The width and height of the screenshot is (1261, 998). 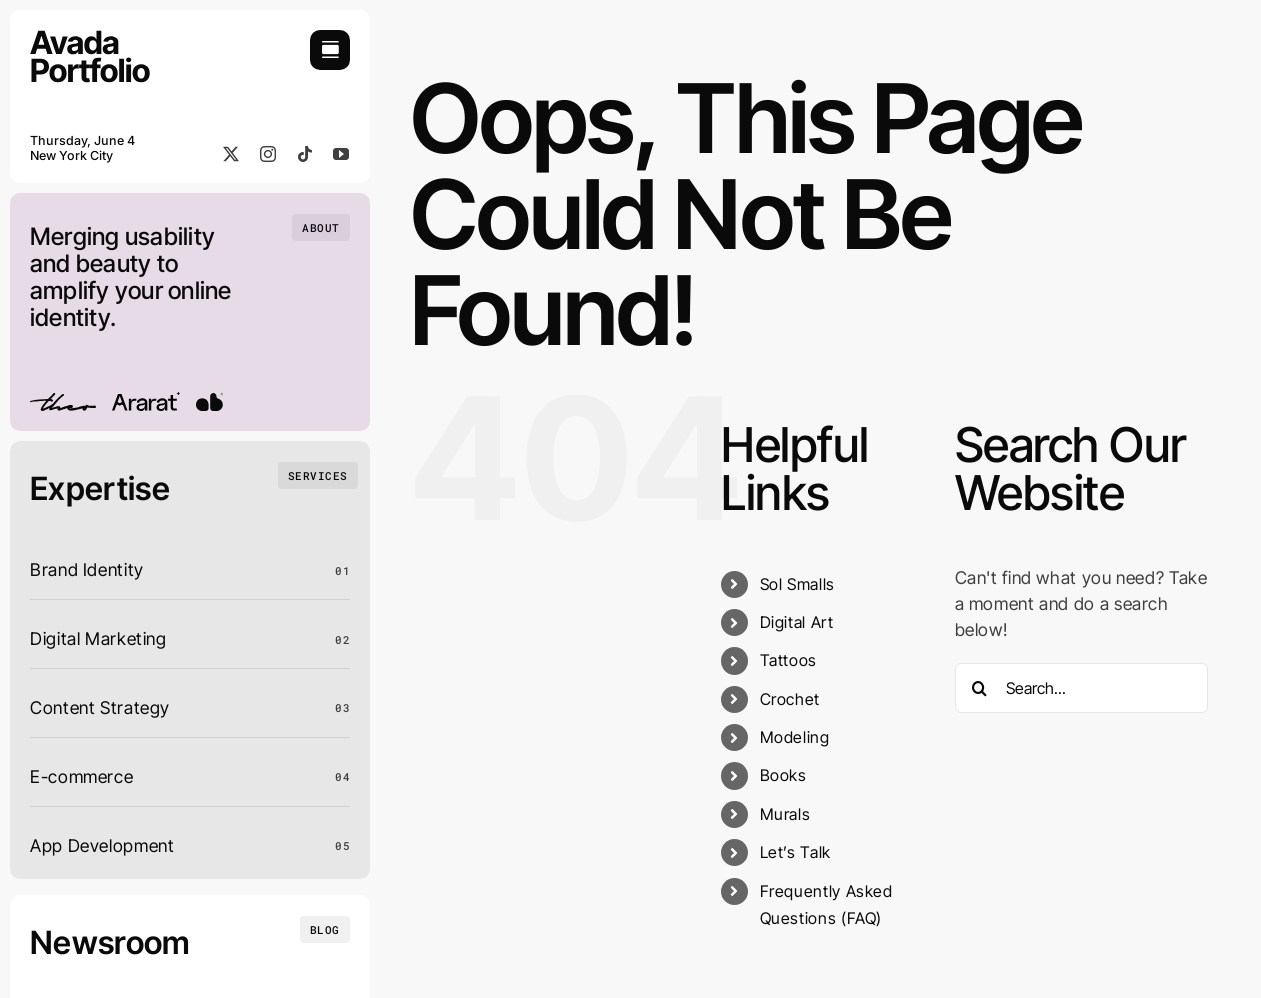 I want to click on Let’s Talk, so click(x=795, y=852).